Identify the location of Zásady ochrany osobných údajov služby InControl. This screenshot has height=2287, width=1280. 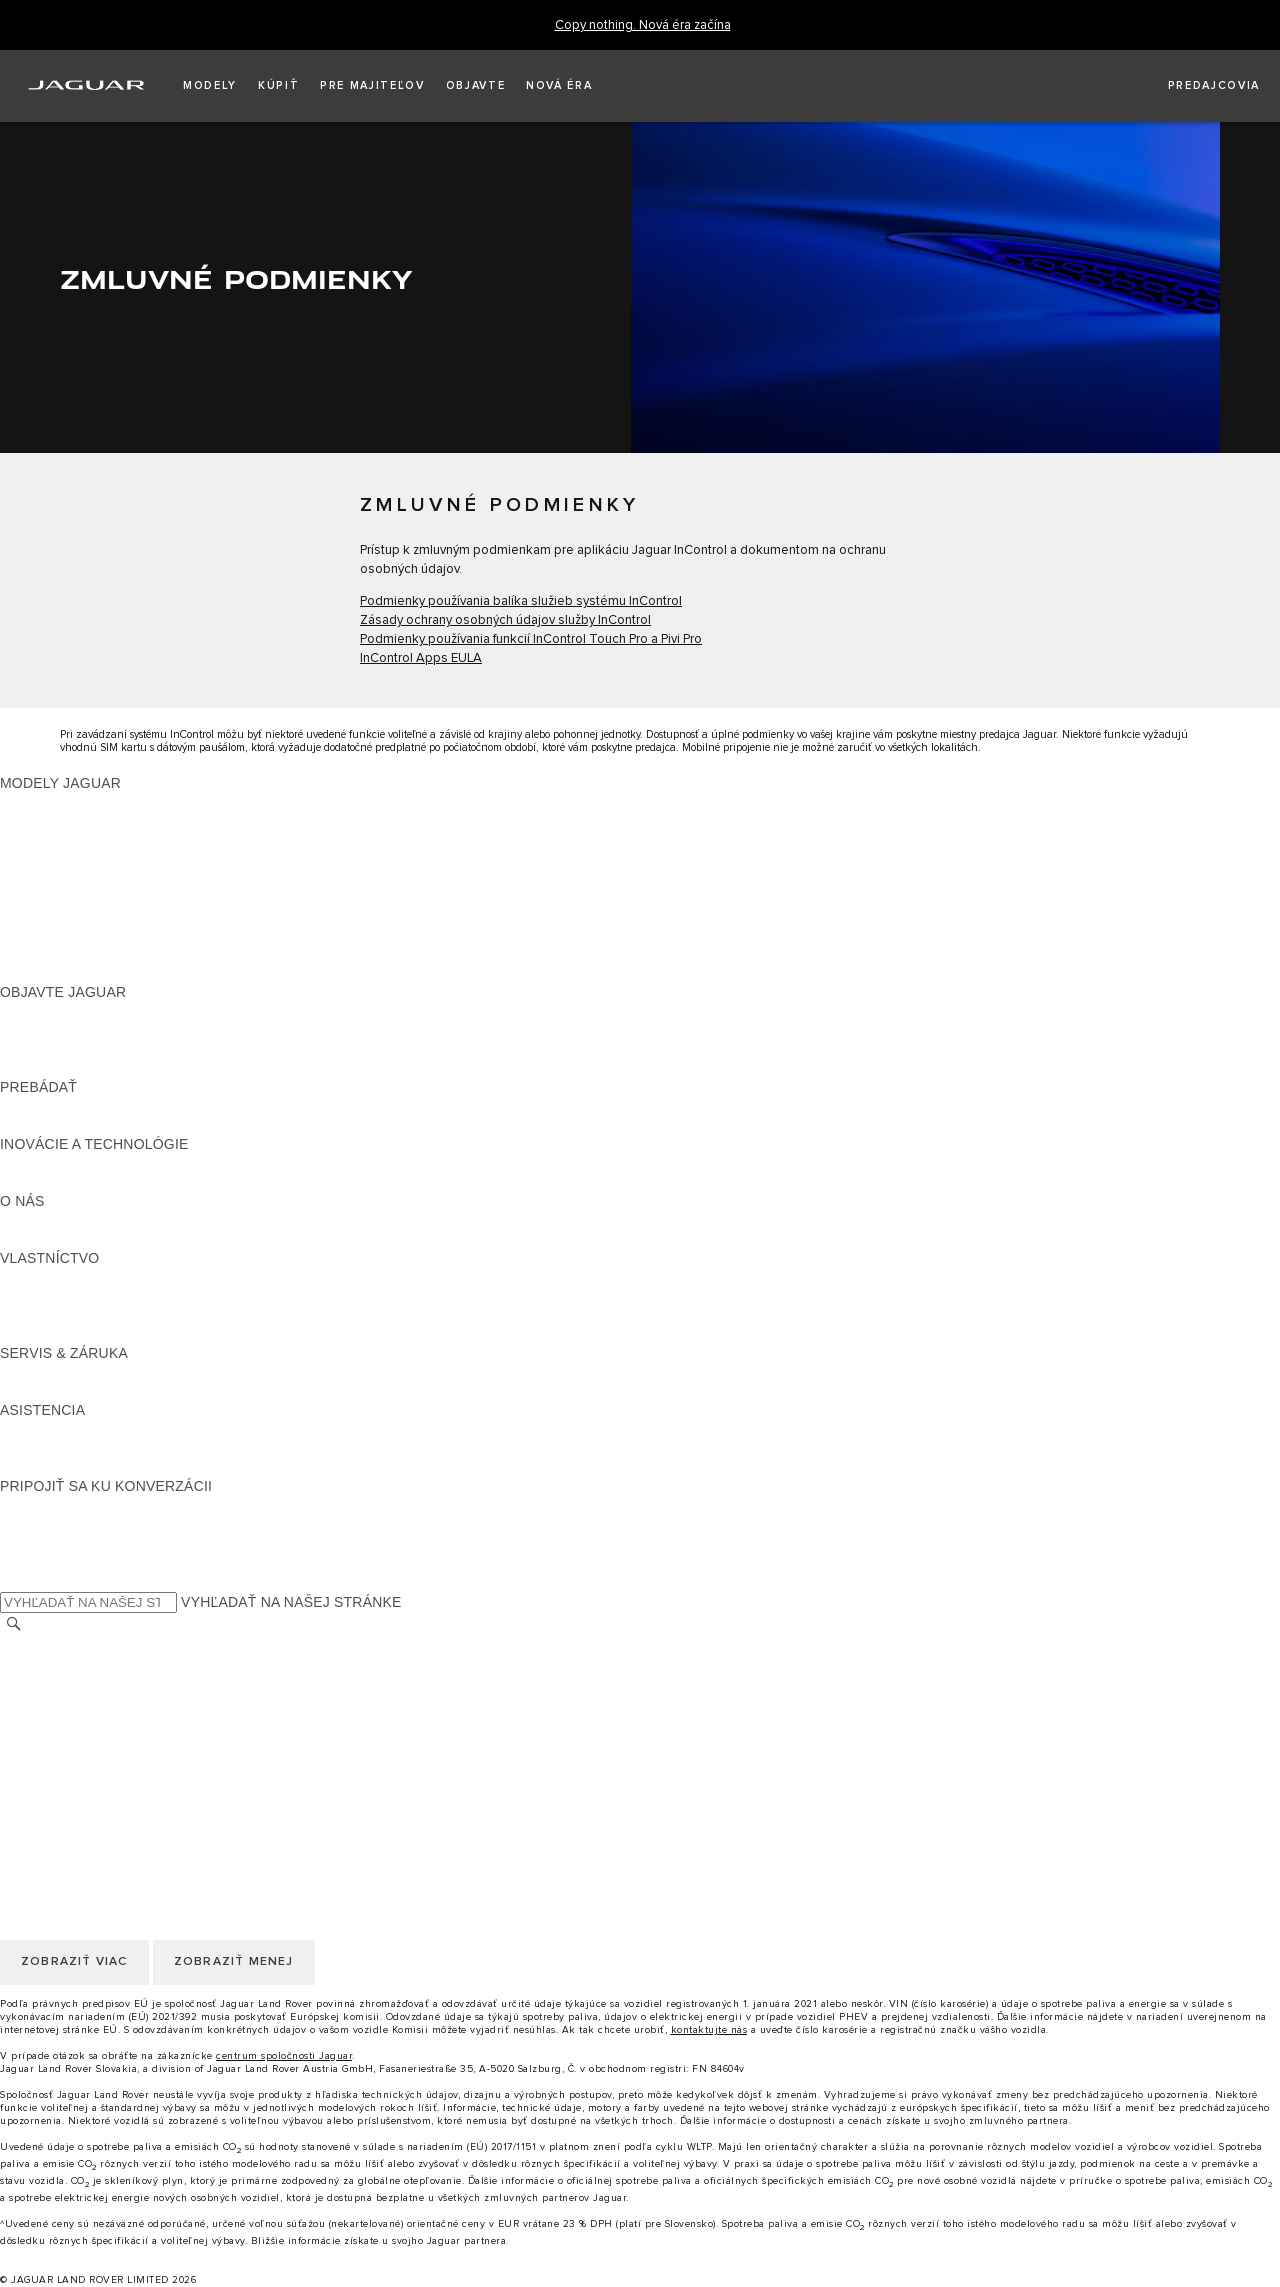
(505, 620).